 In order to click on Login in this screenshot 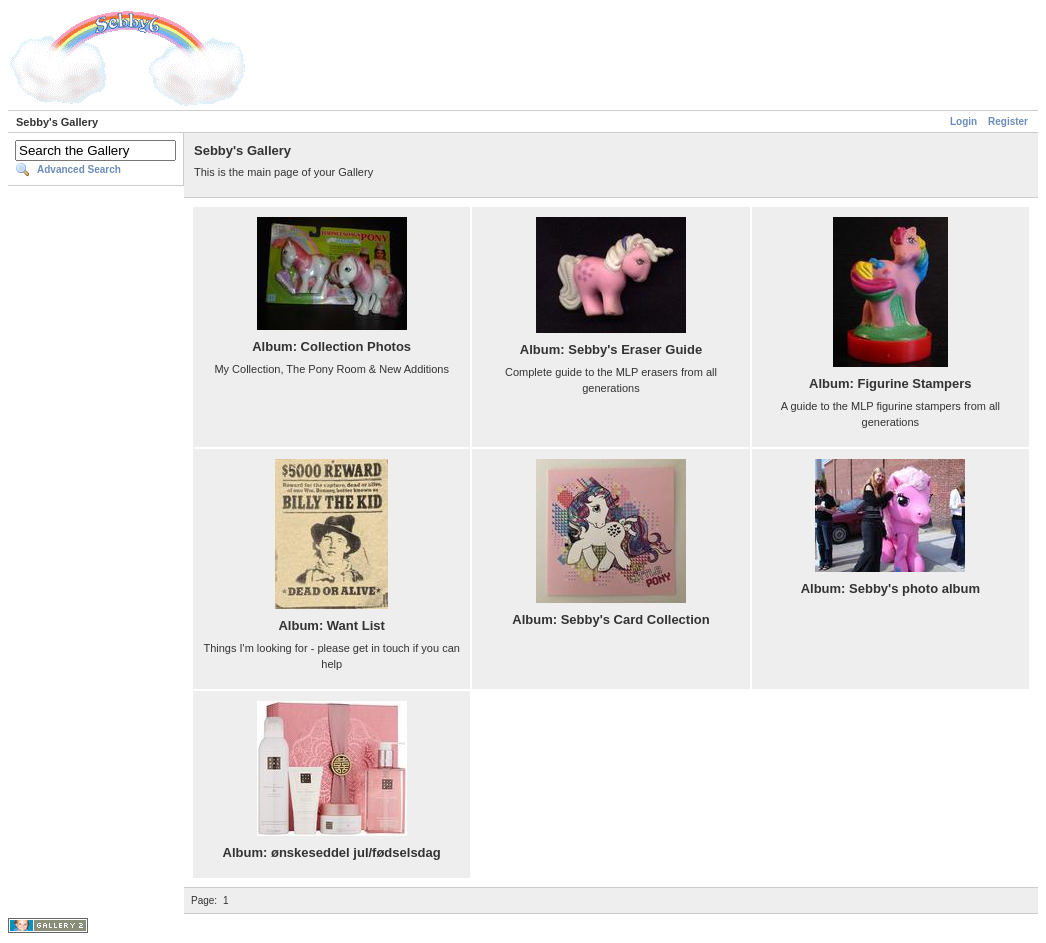, I will do `click(963, 121)`.